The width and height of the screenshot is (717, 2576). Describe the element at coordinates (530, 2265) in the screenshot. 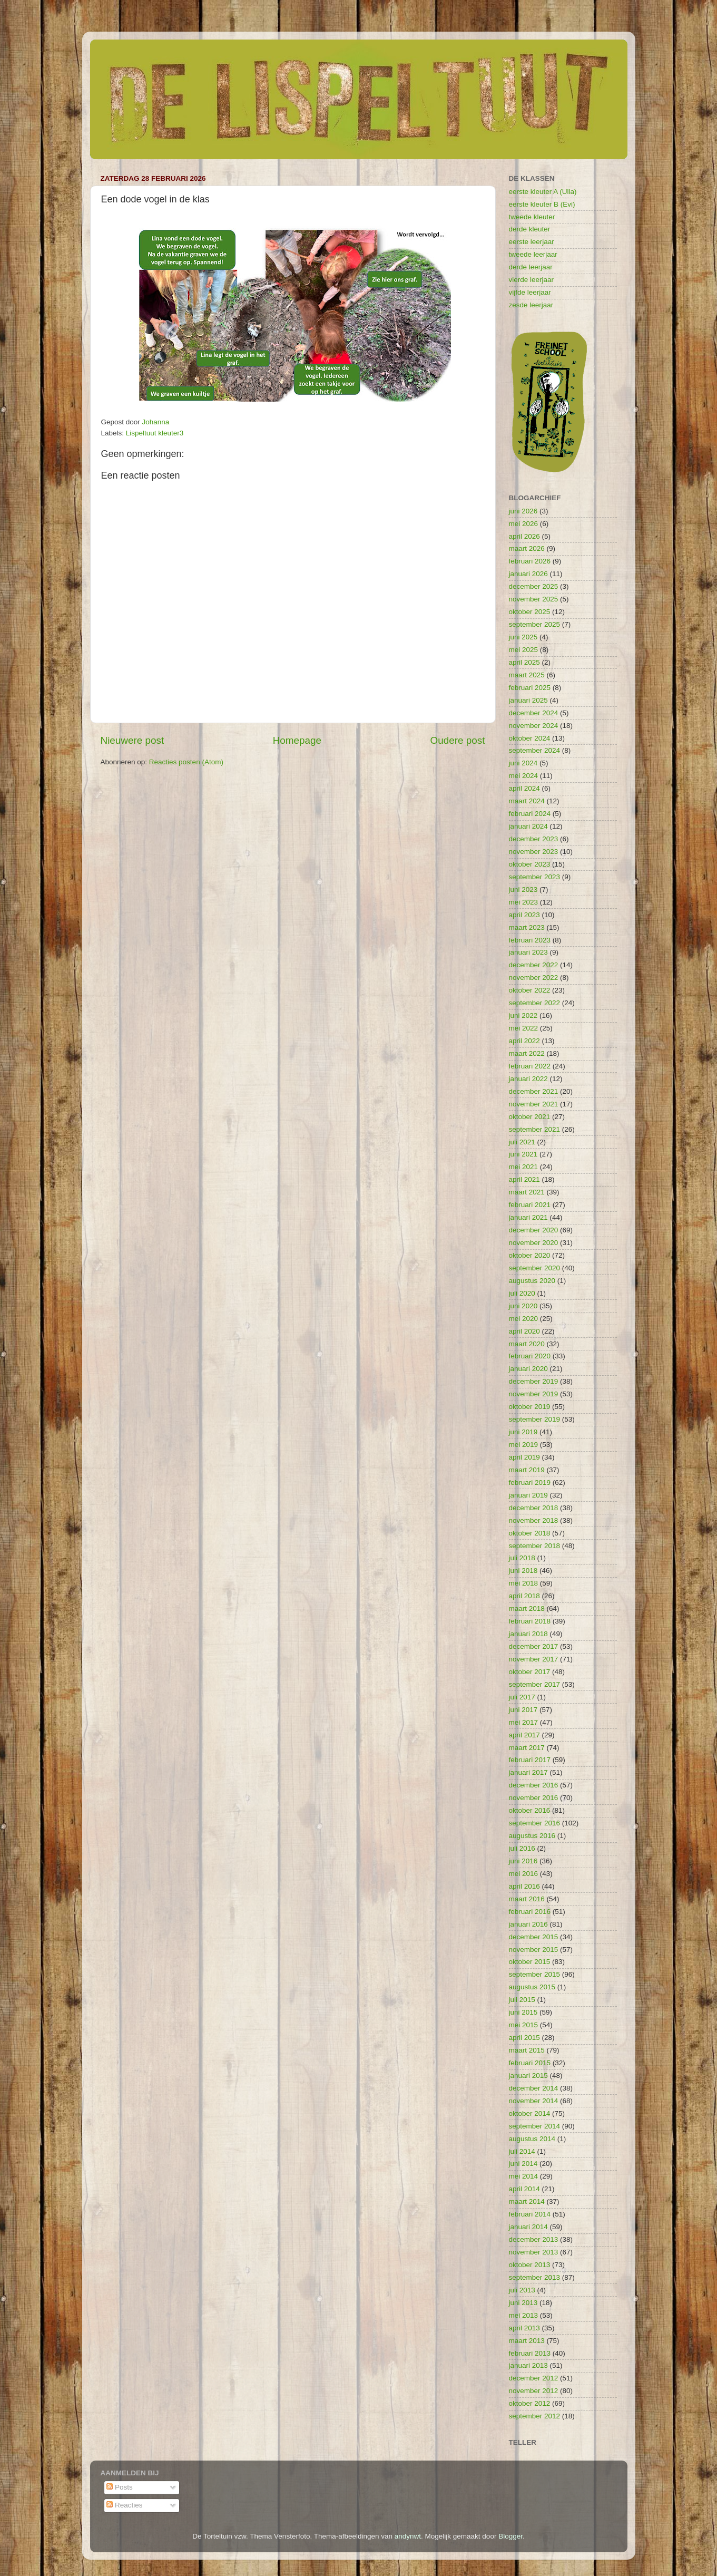

I see `oktober 2013` at that location.